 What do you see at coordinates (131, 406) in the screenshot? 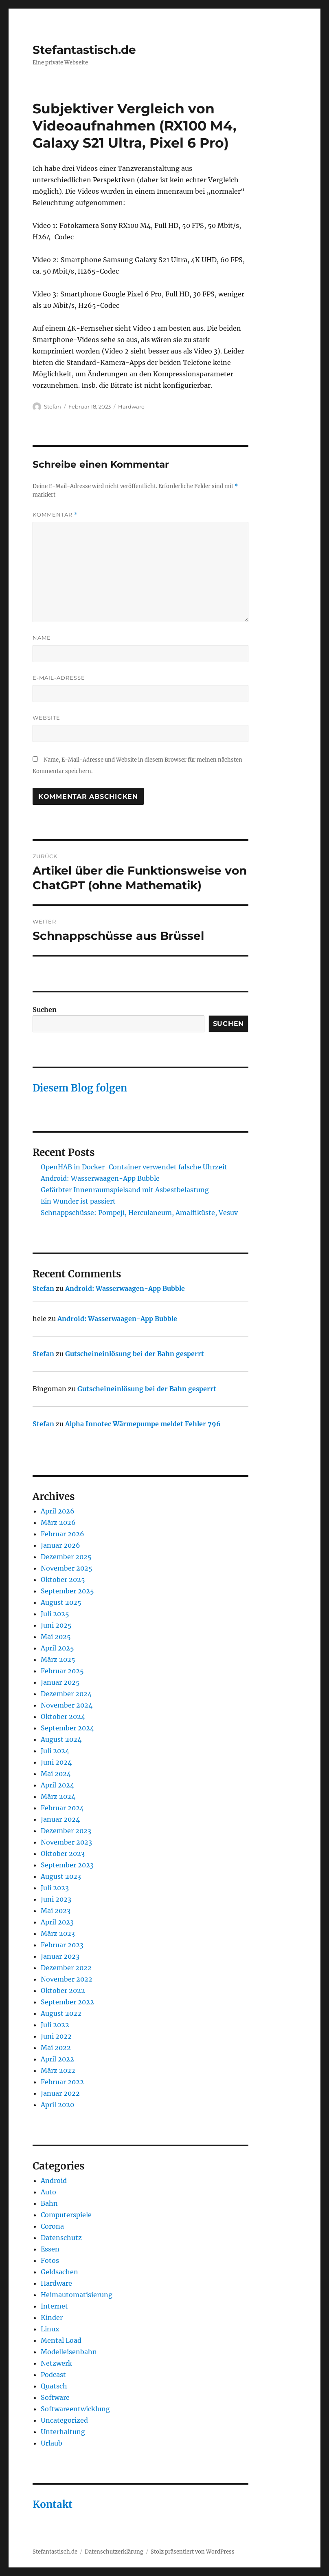
I see `Hardware` at bounding box center [131, 406].